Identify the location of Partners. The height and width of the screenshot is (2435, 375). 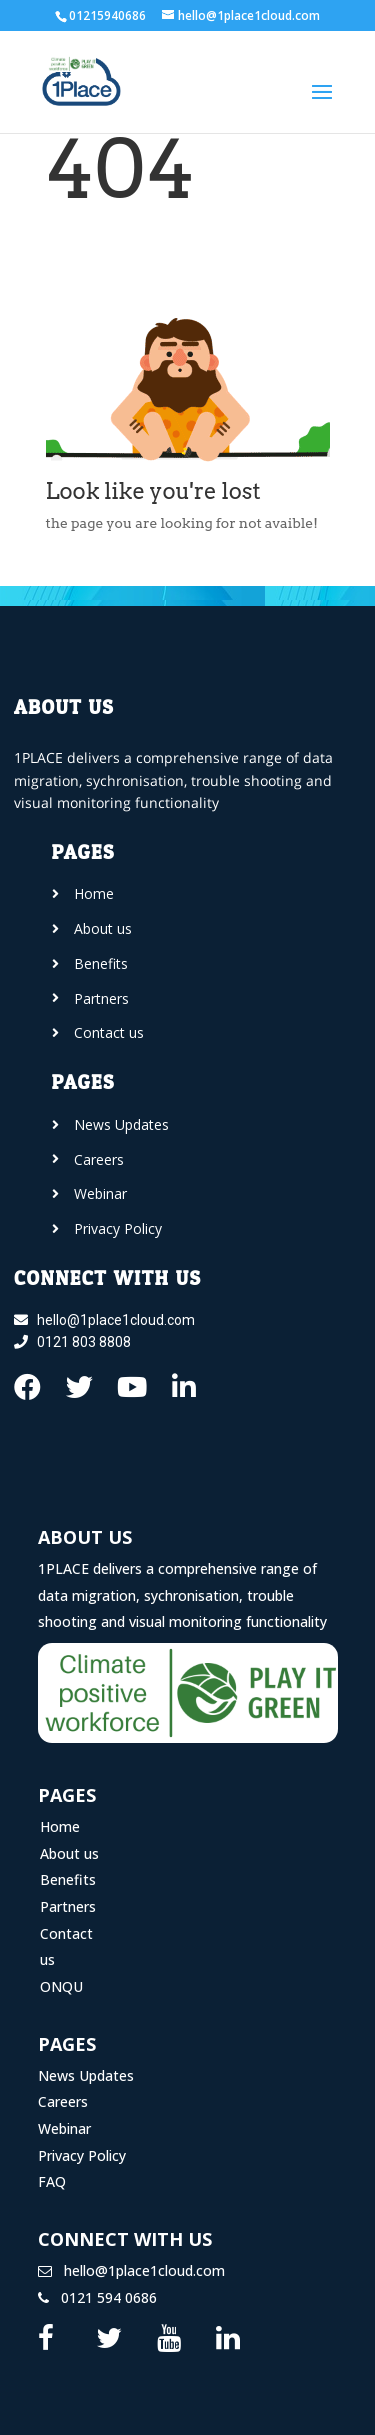
(68, 1906).